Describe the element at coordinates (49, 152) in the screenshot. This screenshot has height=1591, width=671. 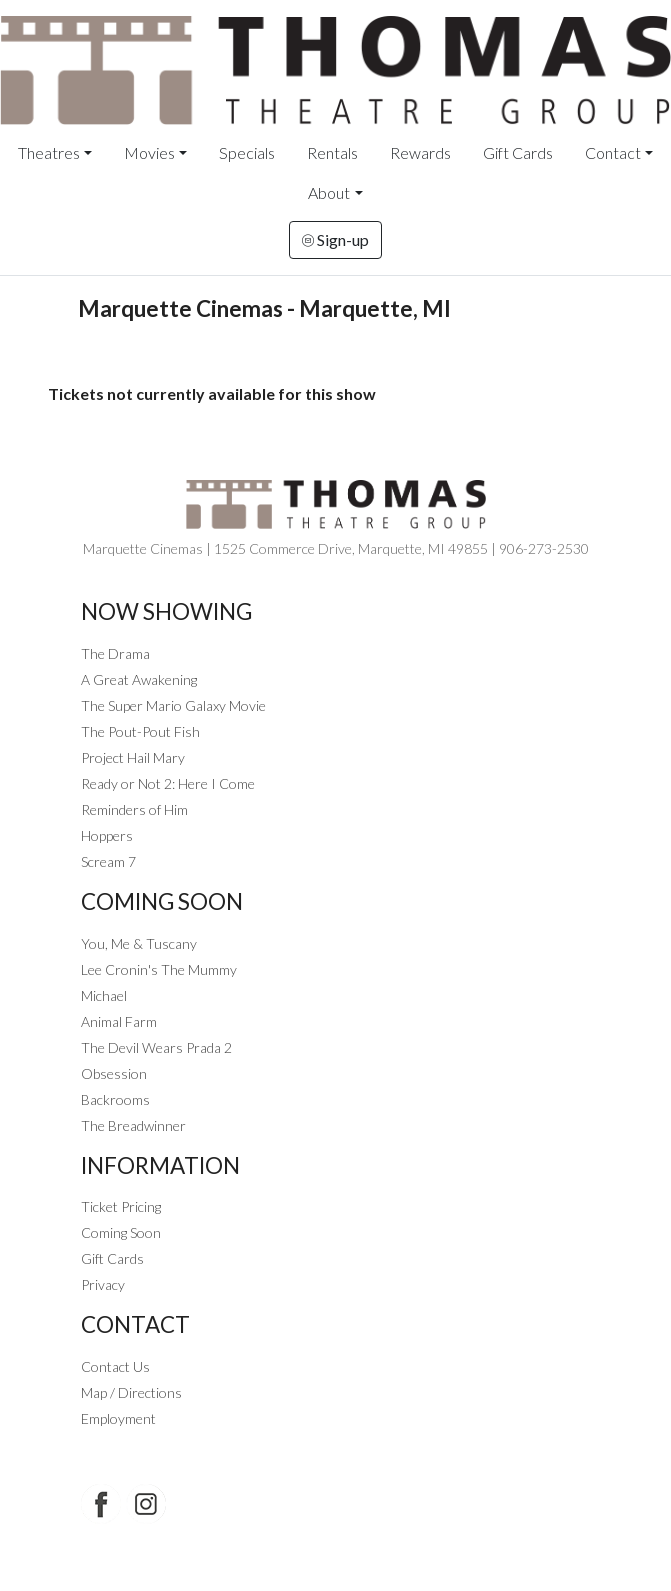
I see `Theatres` at that location.